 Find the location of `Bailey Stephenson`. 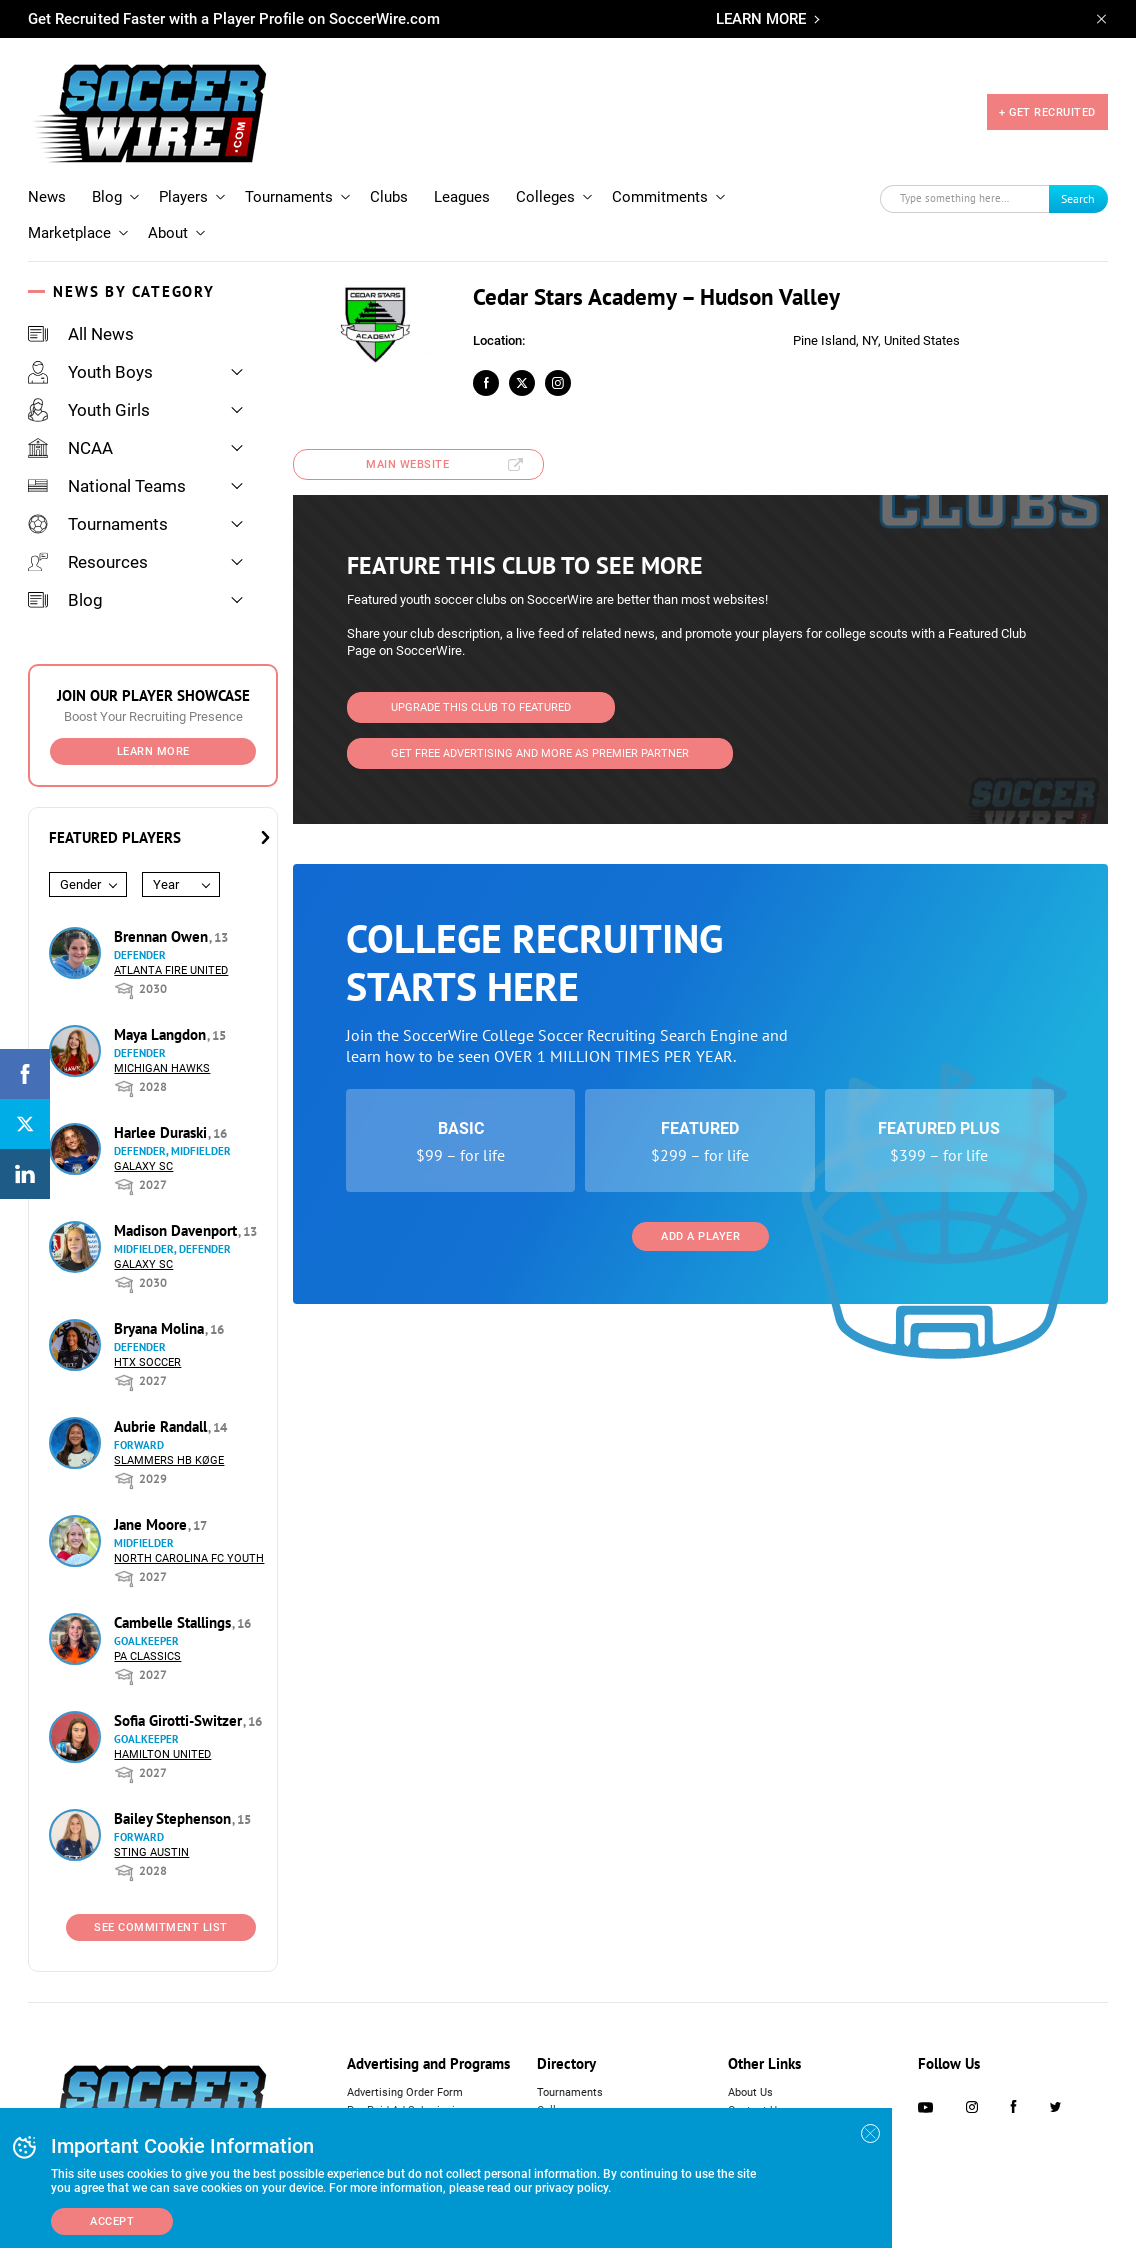

Bailey Stephenson is located at coordinates (174, 1818).